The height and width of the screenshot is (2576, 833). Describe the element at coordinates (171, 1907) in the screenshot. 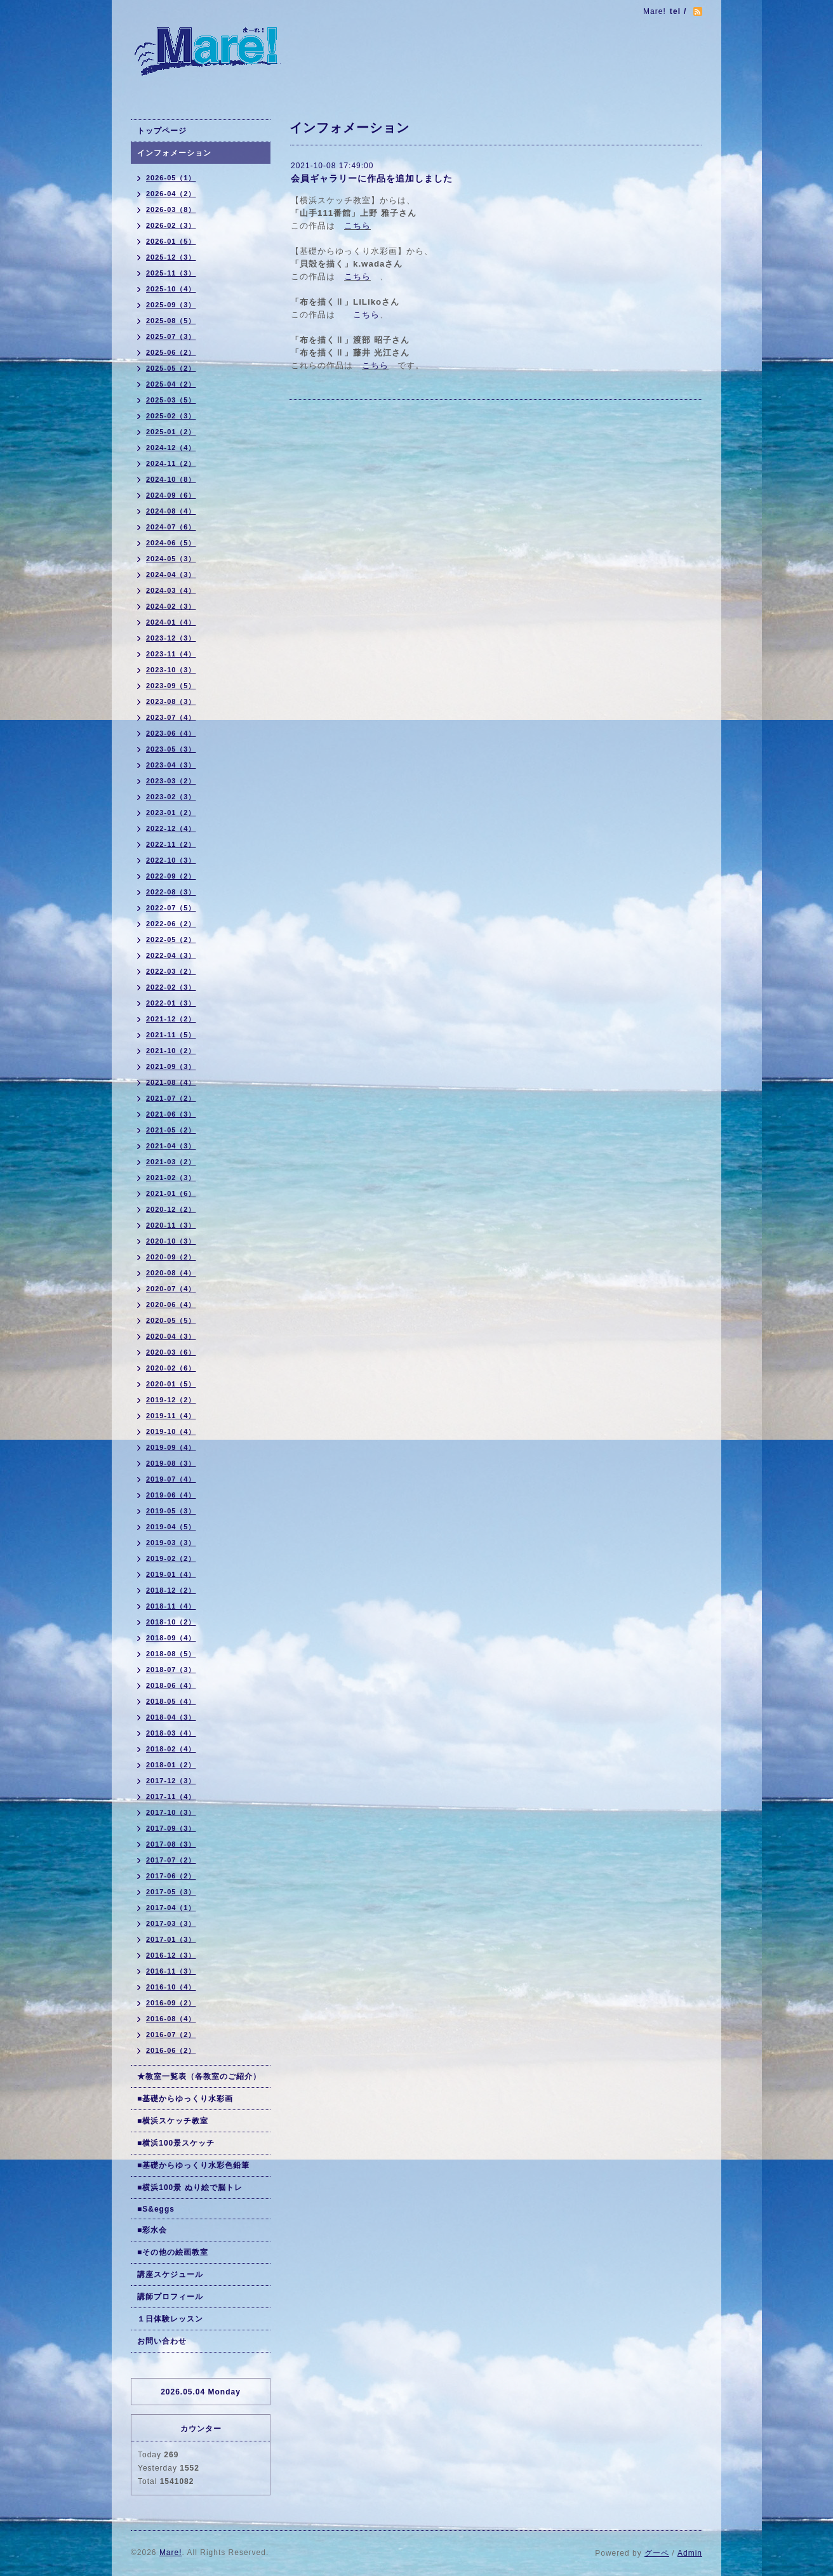

I see `2017-04（1）` at that location.